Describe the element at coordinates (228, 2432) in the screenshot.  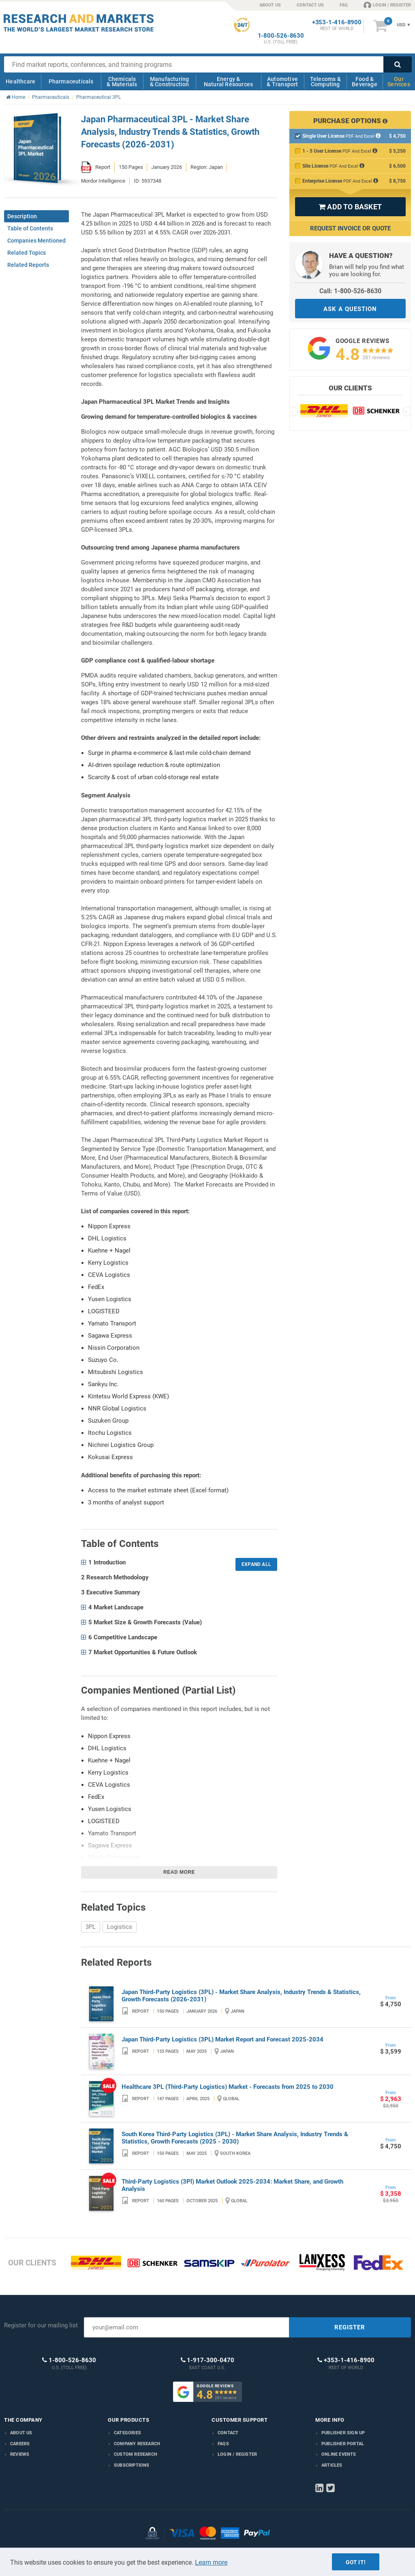
I see `Contact` at that location.